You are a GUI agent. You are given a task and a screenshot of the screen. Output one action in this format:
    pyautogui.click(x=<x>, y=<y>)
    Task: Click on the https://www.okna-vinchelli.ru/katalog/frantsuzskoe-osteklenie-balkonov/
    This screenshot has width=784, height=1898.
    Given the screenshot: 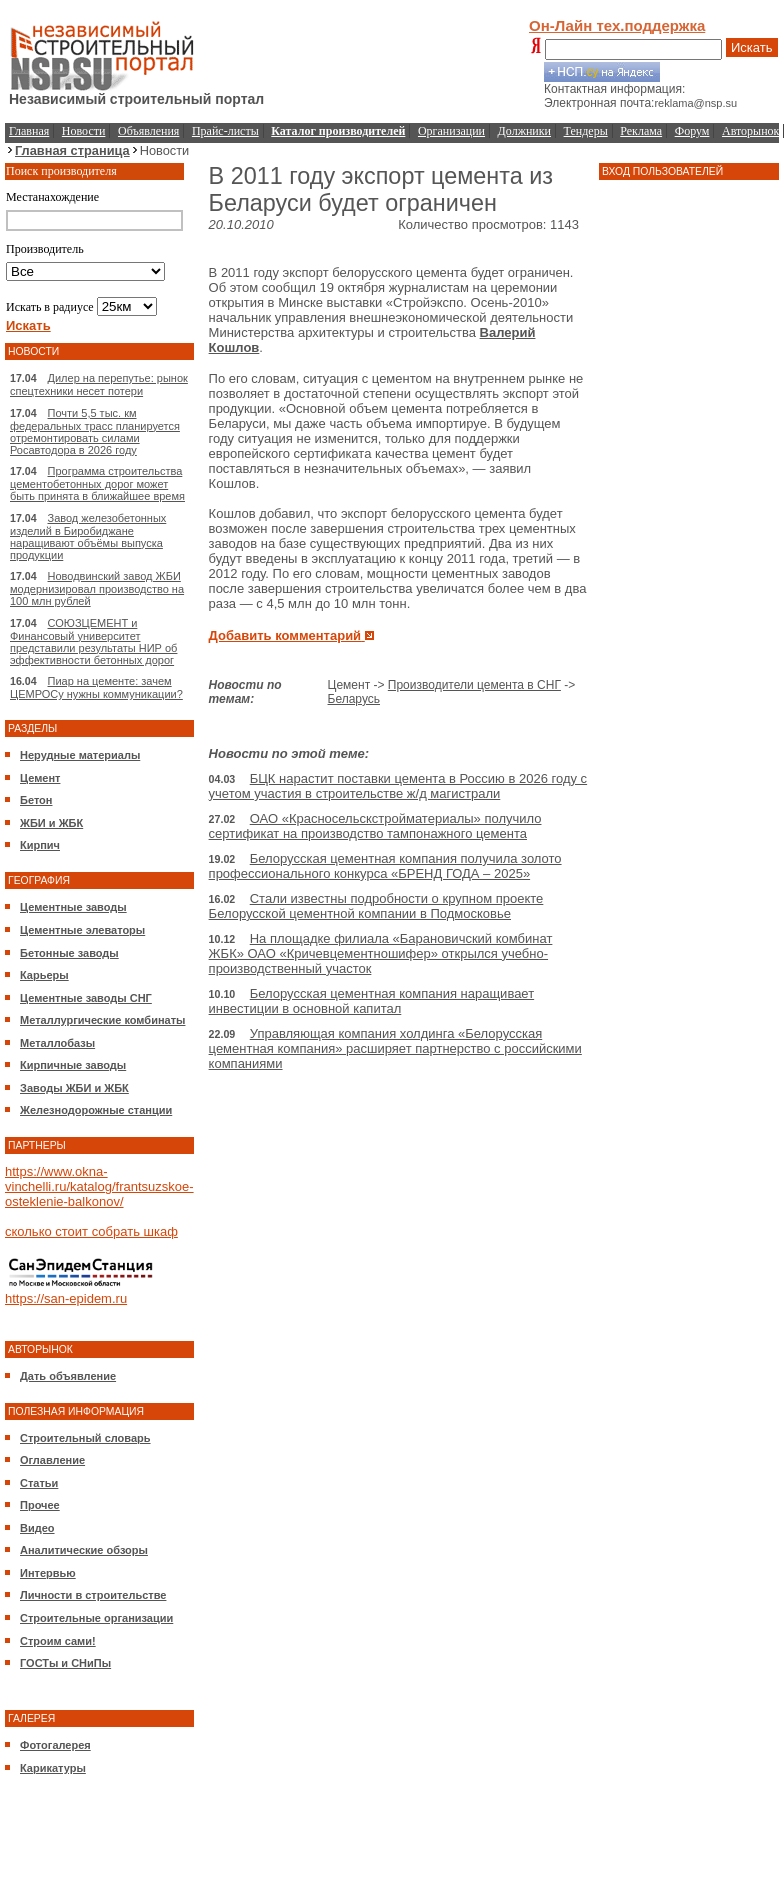 What is the action you would take?
    pyautogui.click(x=99, y=1186)
    